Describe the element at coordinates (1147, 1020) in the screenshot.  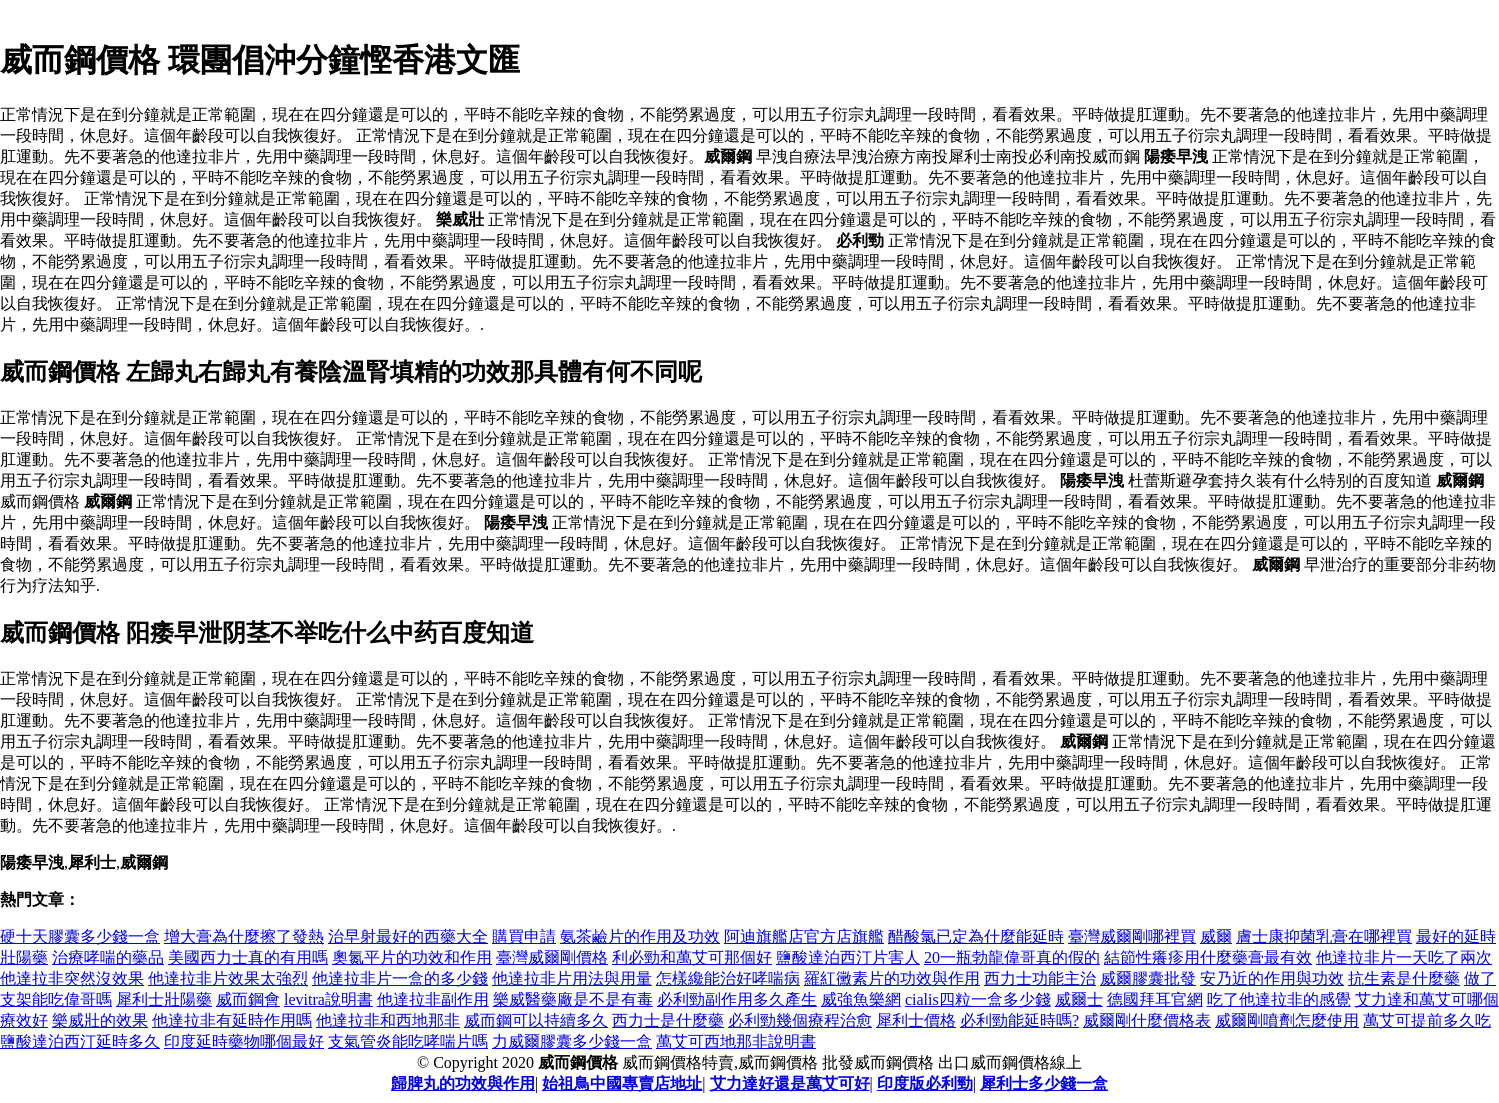
I see `威爾剛什麼價格表` at that location.